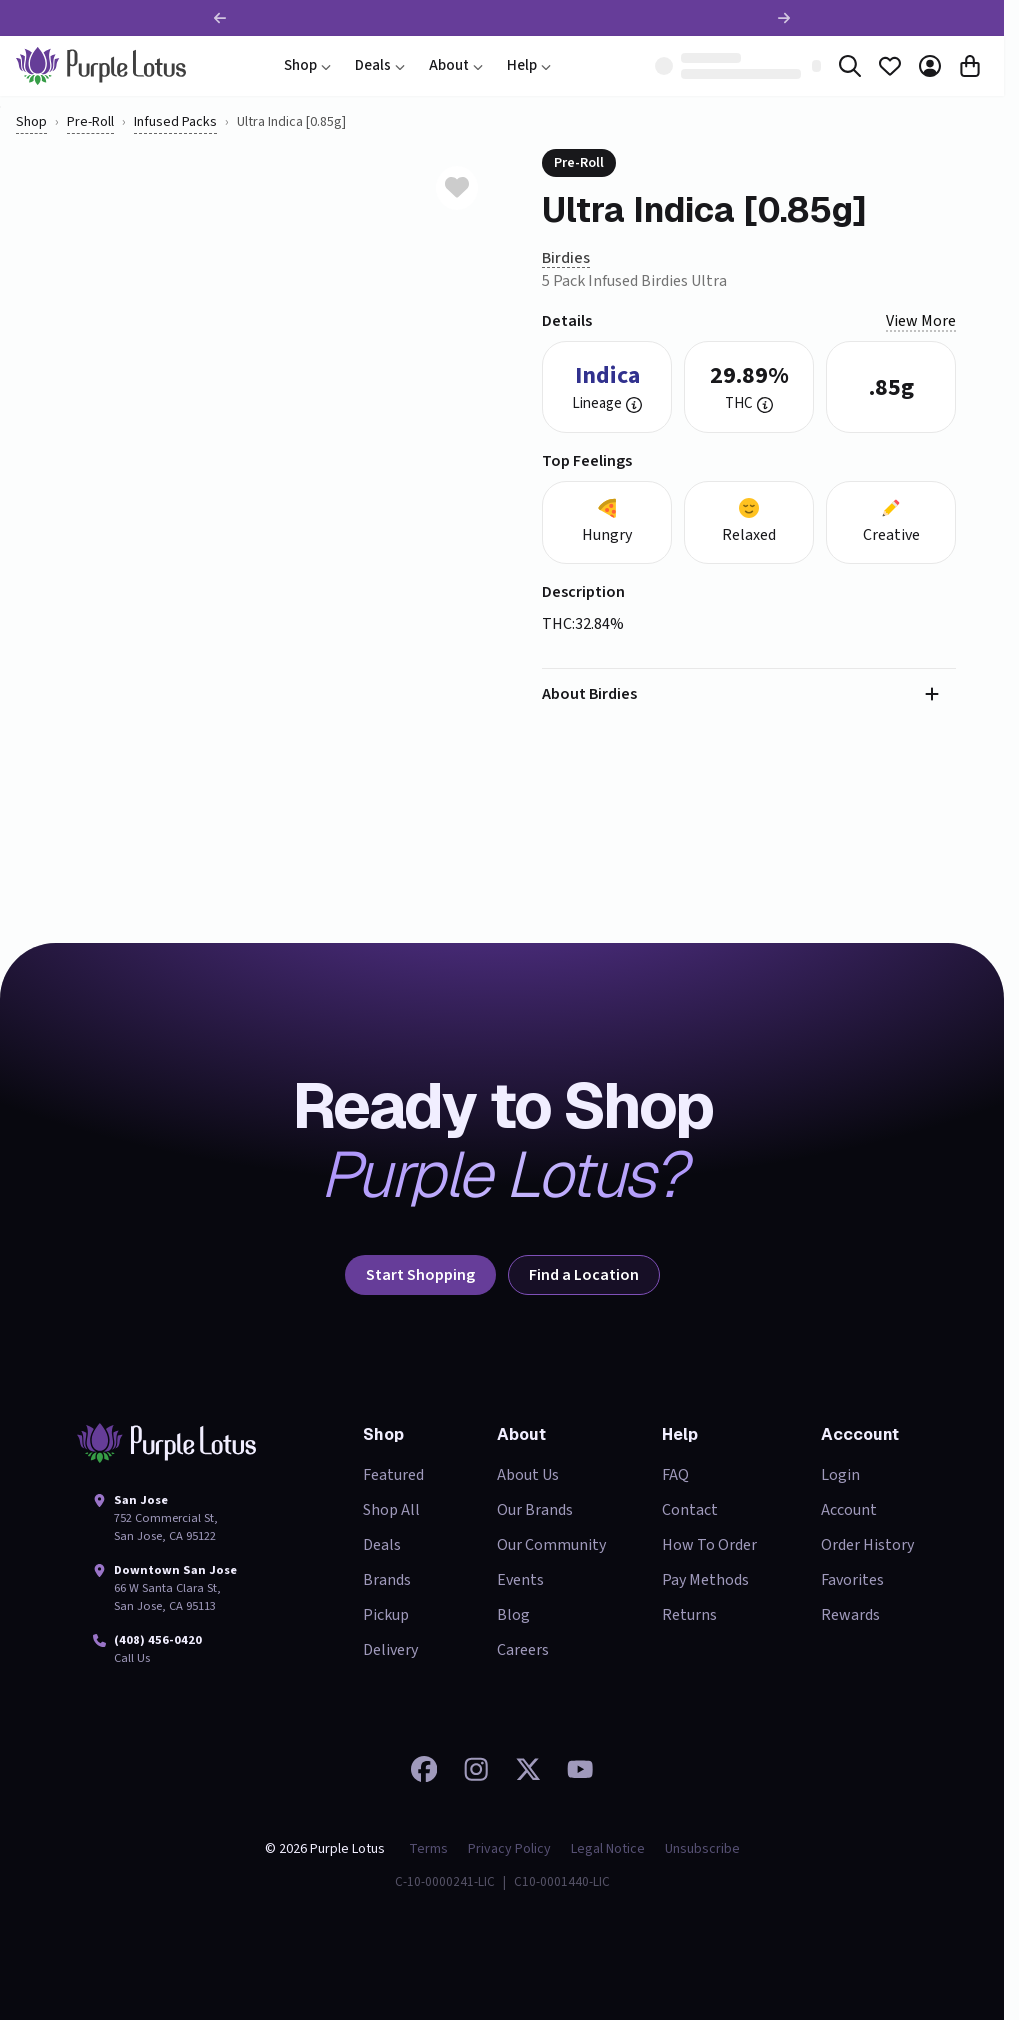 This screenshot has height=2020, width=1019. Describe the element at coordinates (930, 66) in the screenshot. I see `[Account]` at that location.